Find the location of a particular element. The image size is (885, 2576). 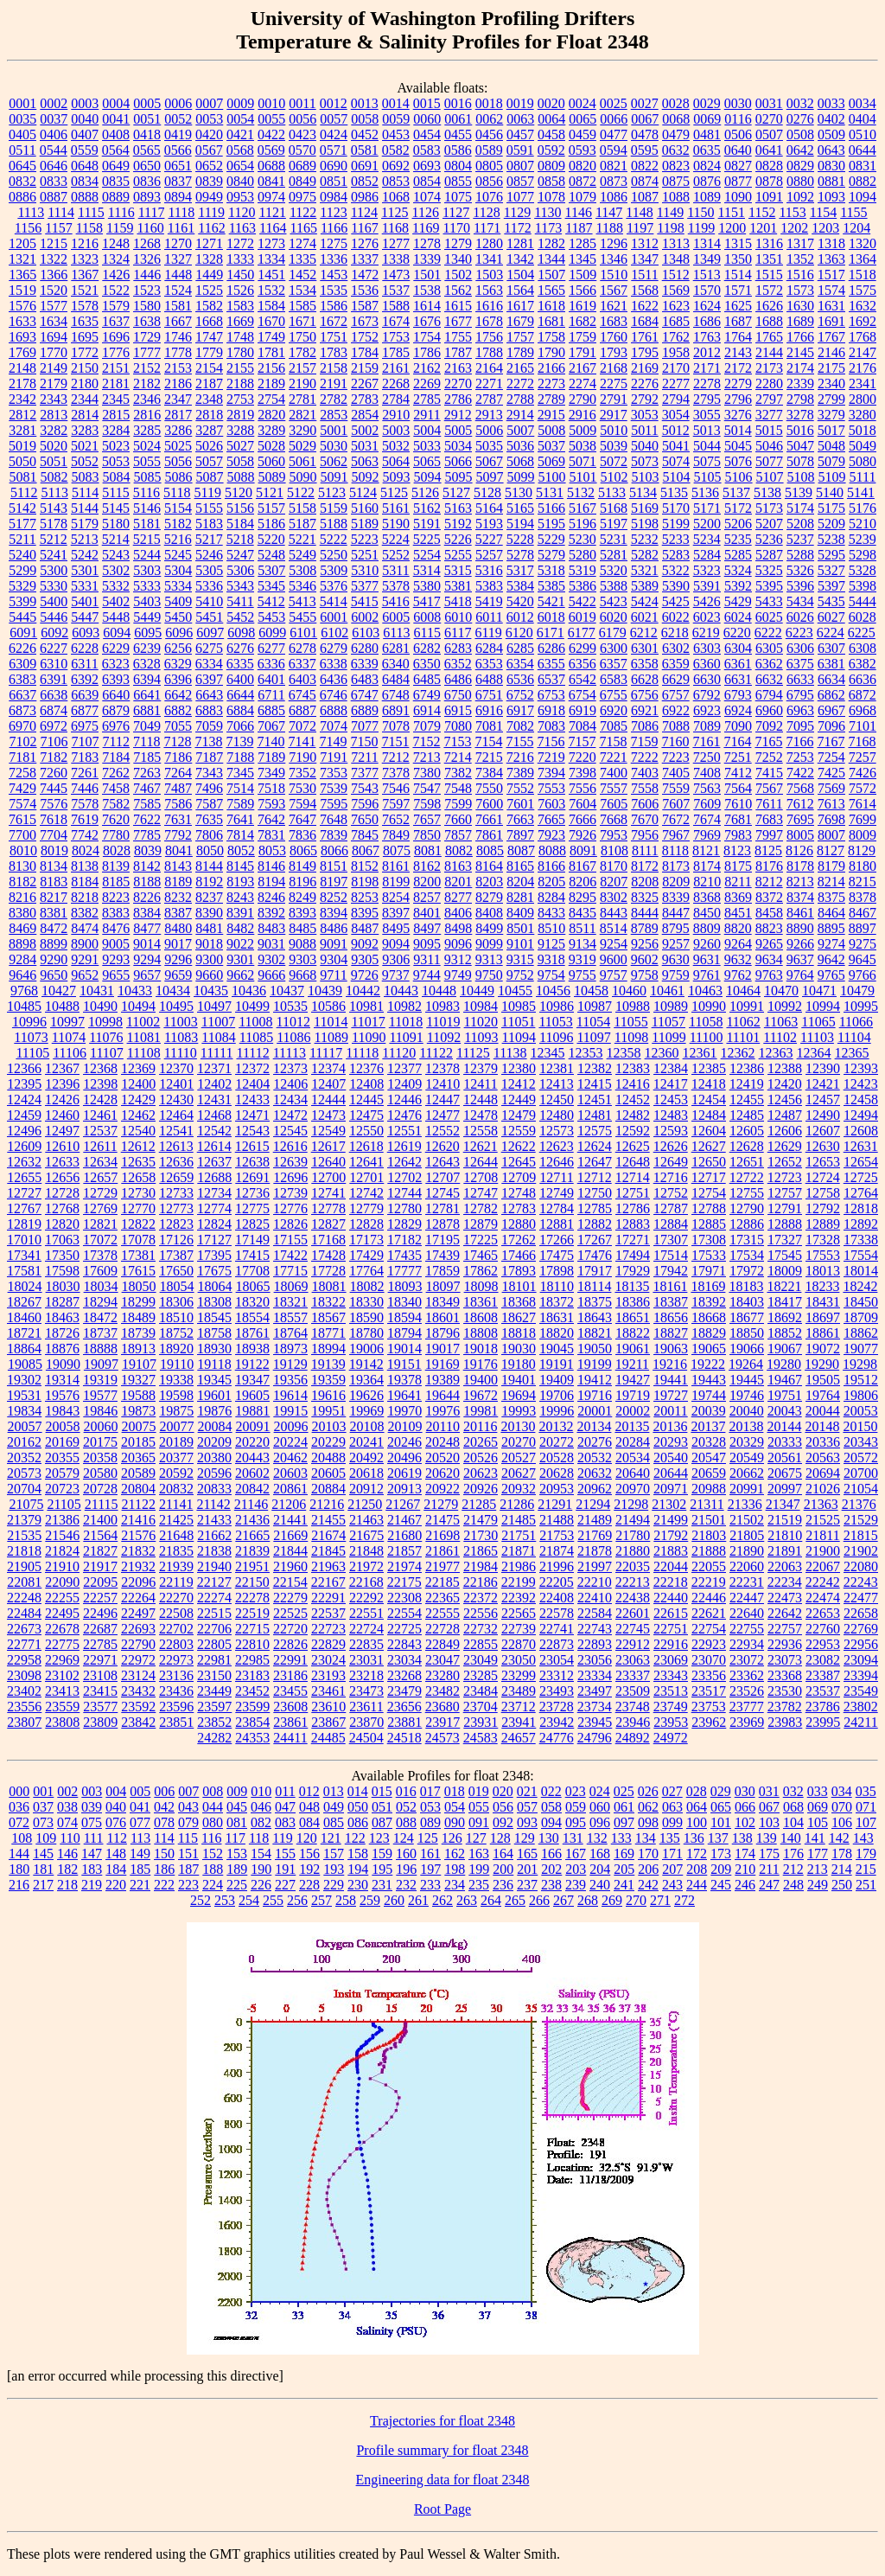

19834 is located at coordinates (24, 1410).